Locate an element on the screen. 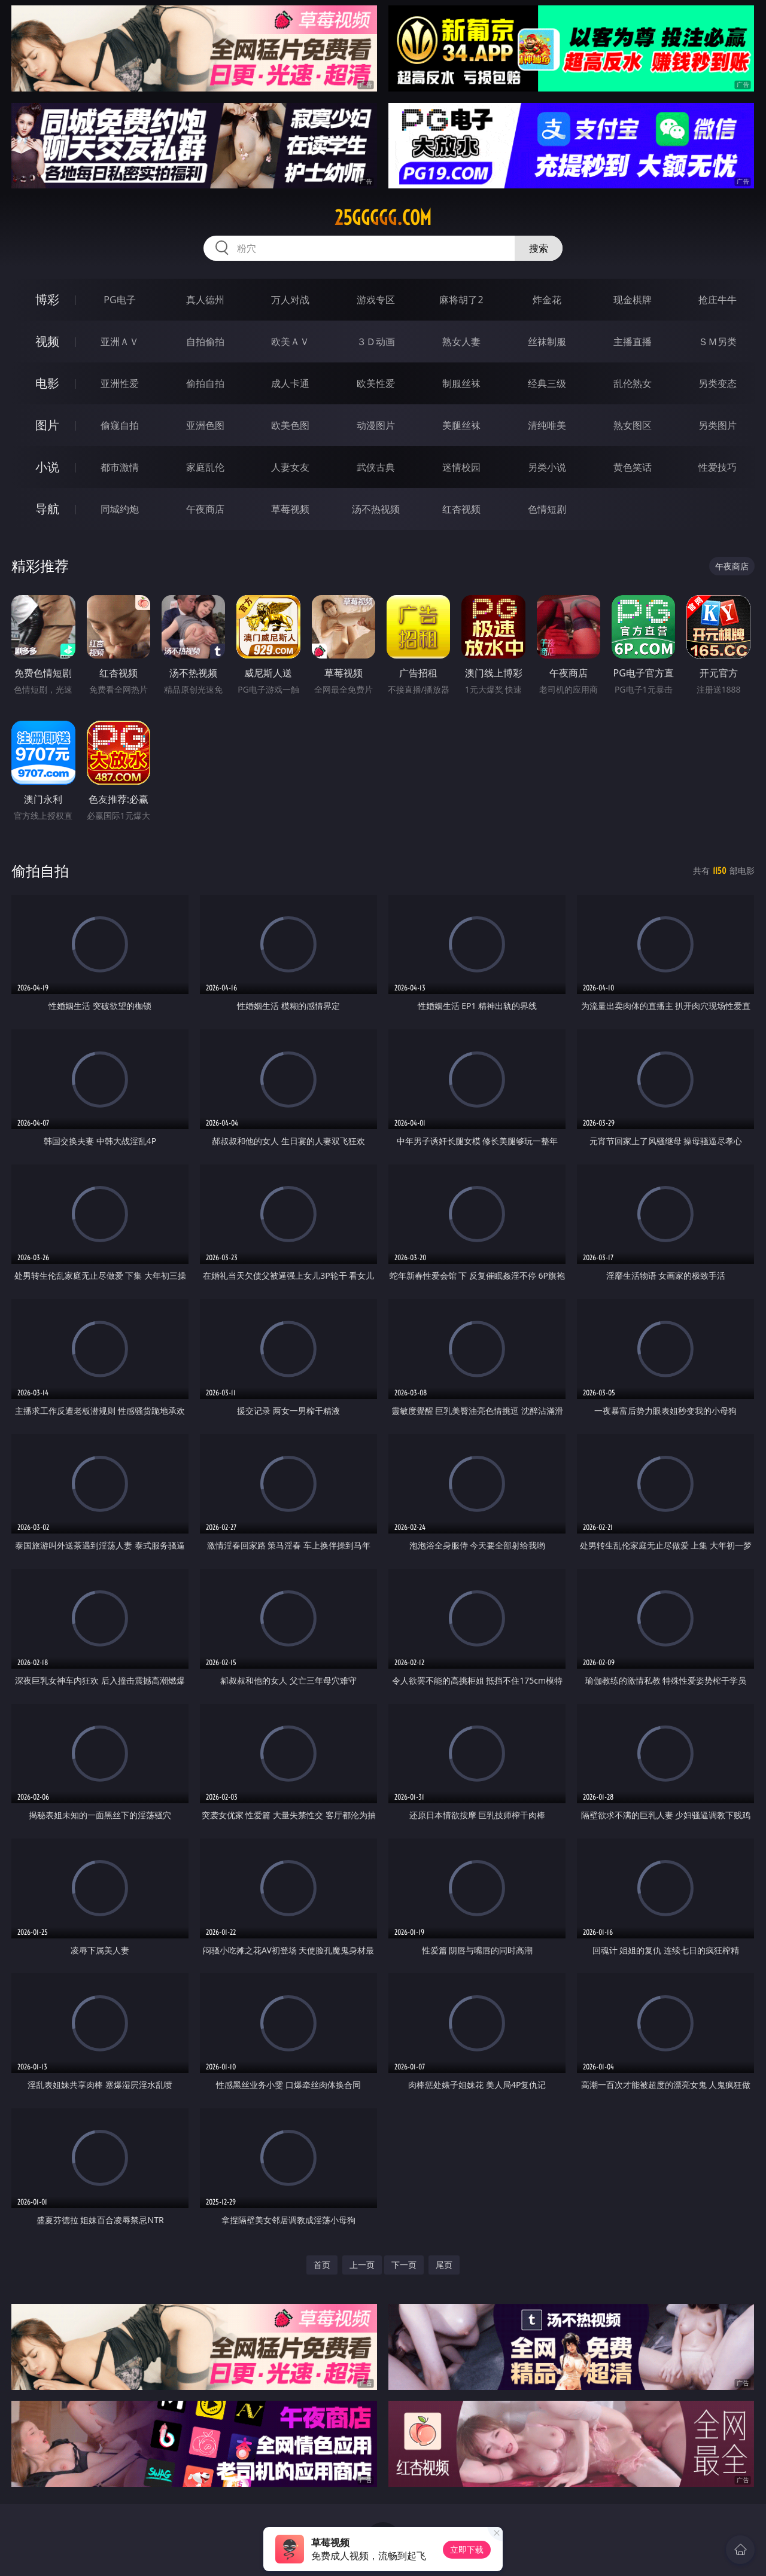 Image resolution: width=766 pixels, height=2576 pixels. 熟女图区 is located at coordinates (632, 425).